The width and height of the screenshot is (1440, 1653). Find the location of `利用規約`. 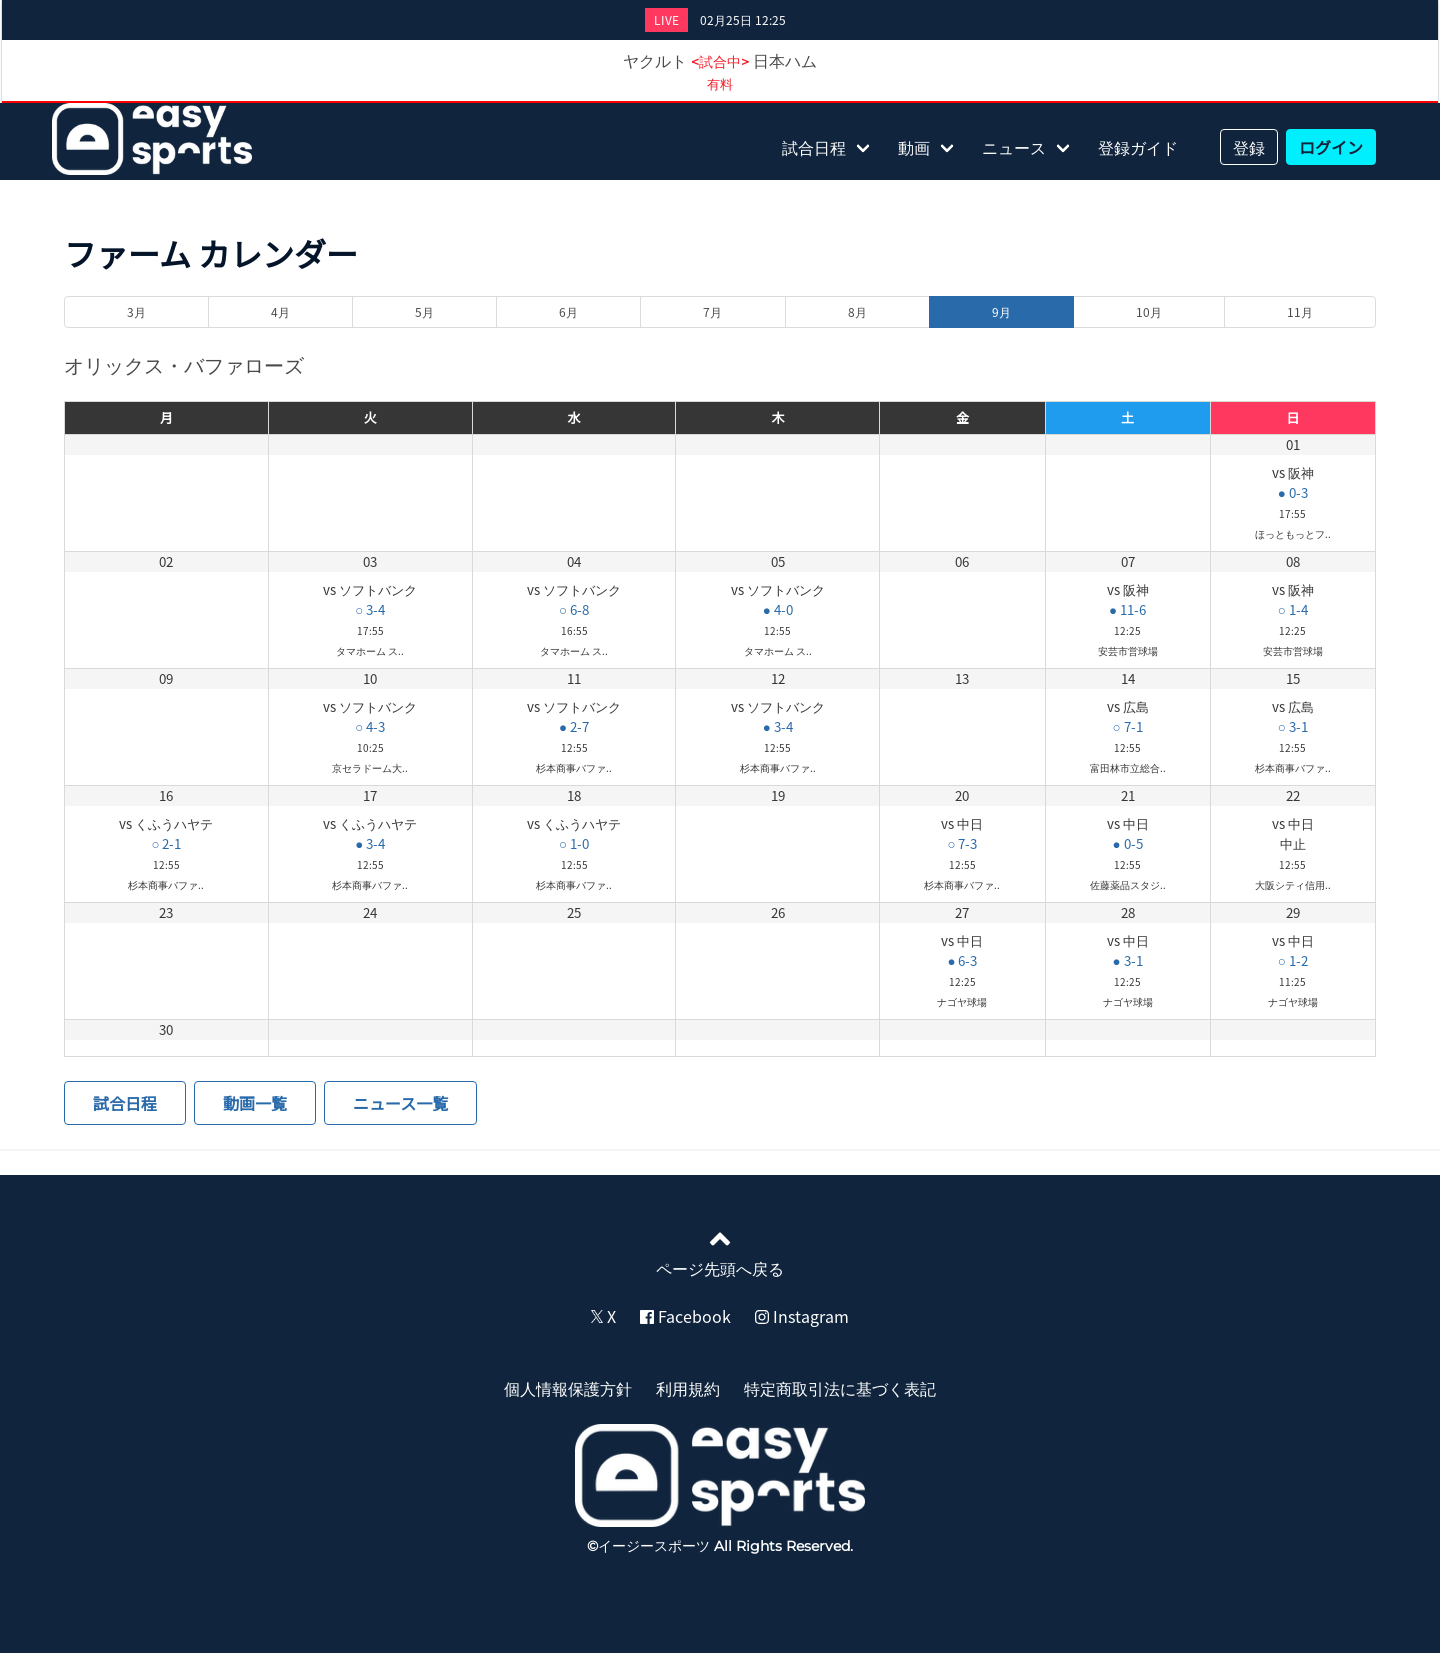

利用規約 is located at coordinates (688, 1388).